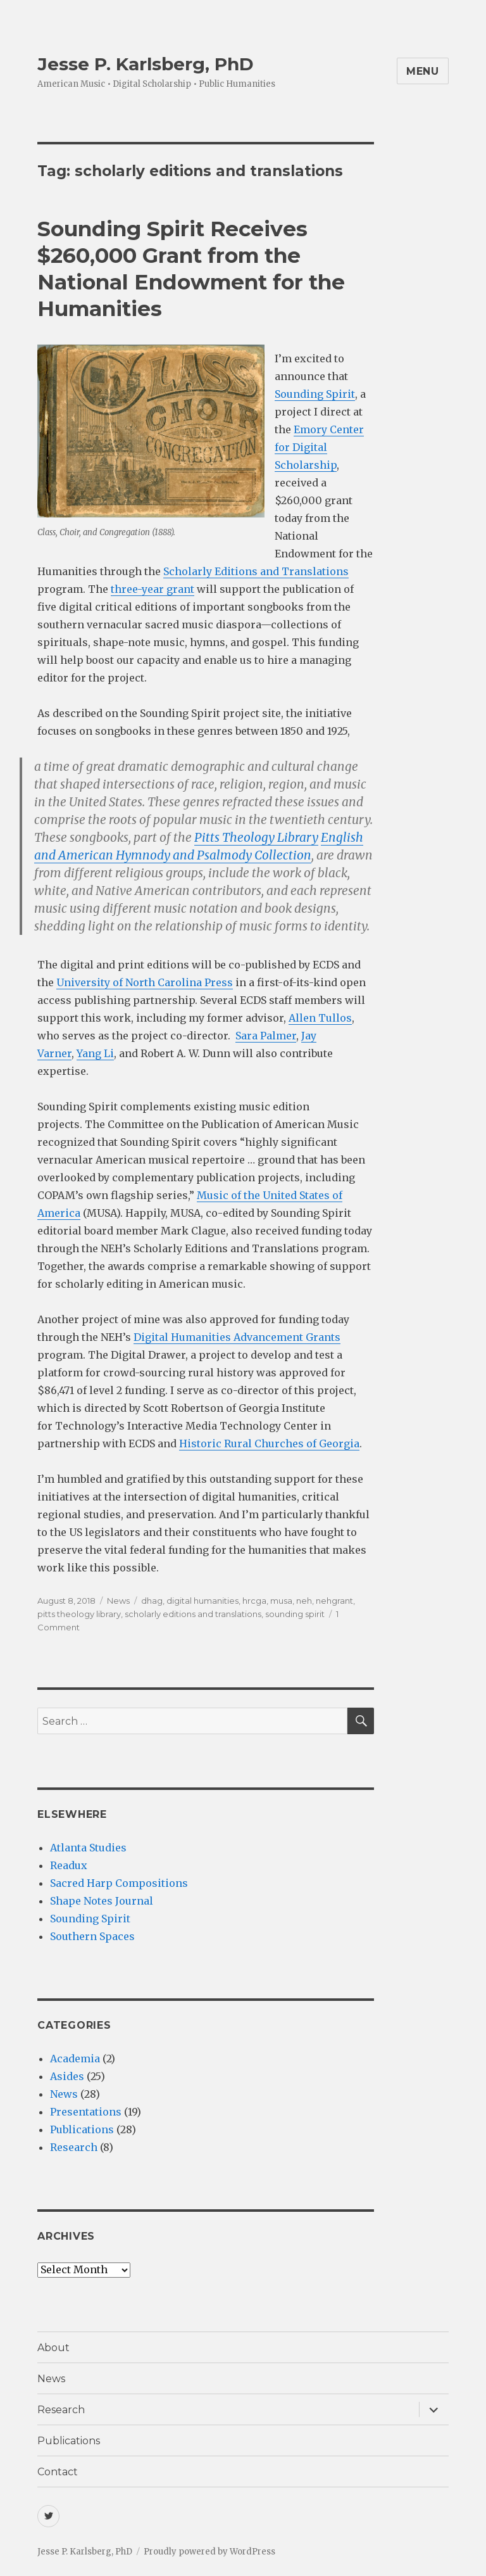 Image resolution: width=486 pixels, height=2576 pixels. Describe the element at coordinates (319, 447) in the screenshot. I see `Emory Center for Digital Scholarship` at that location.